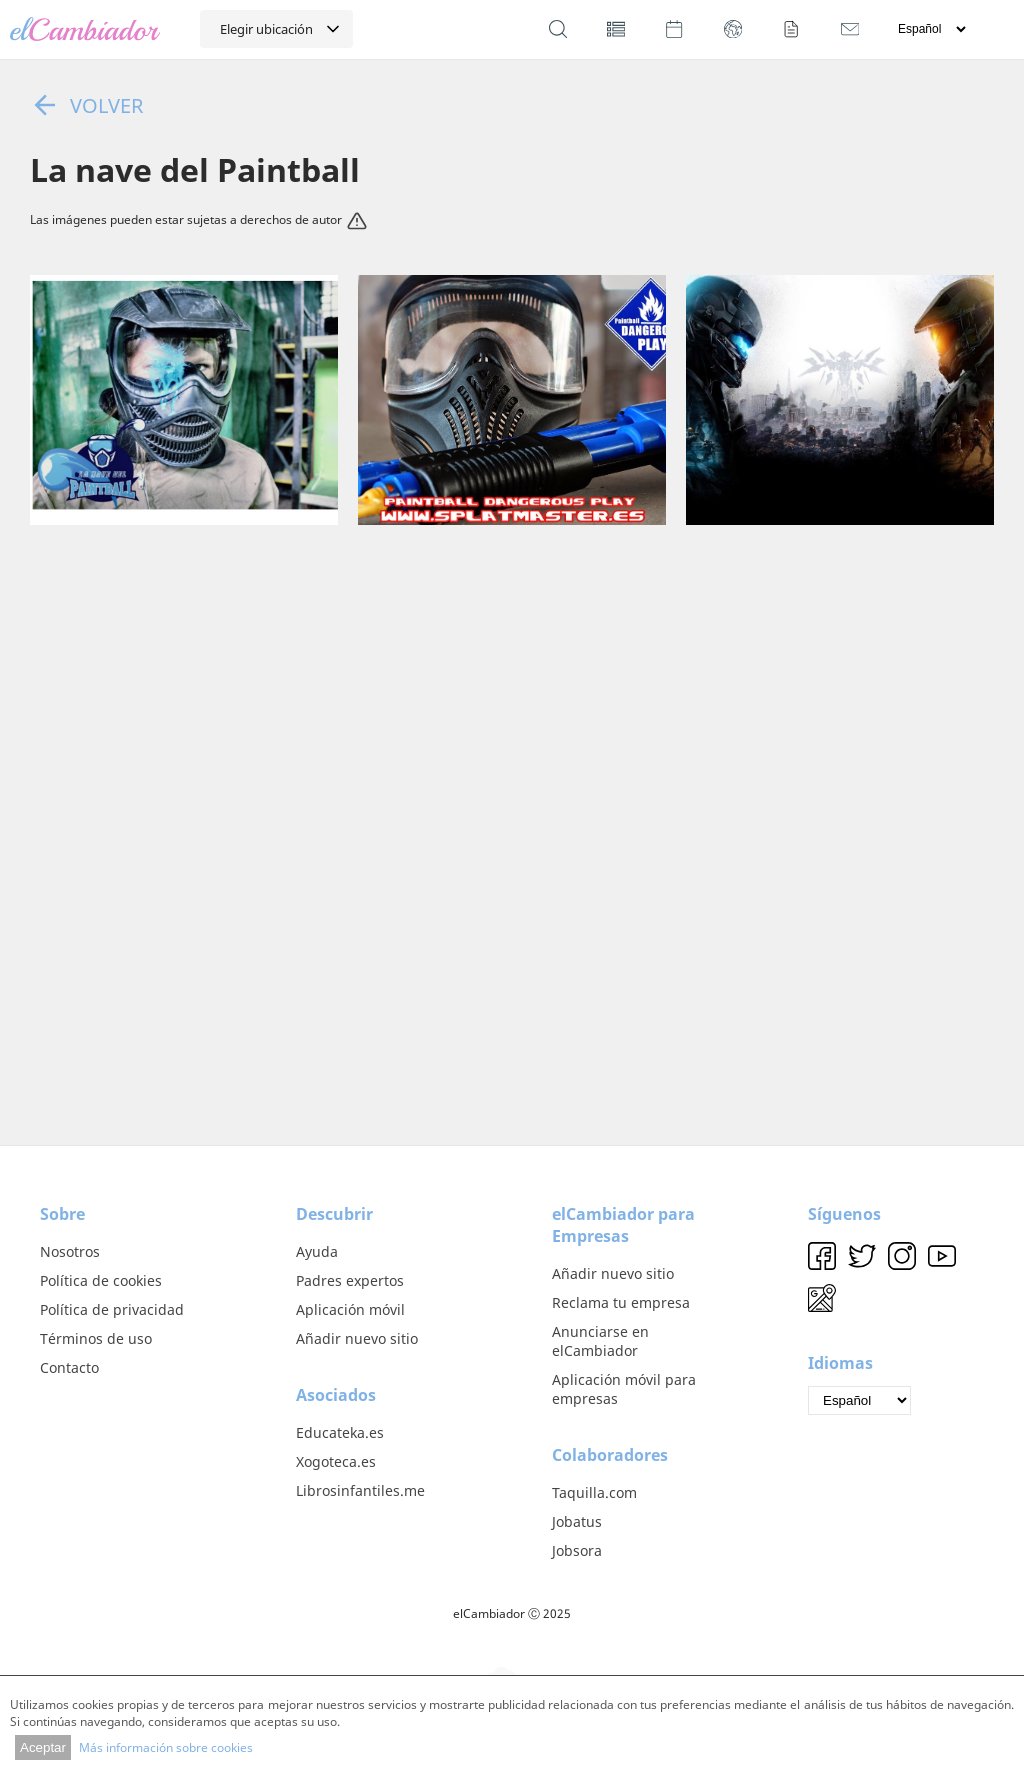  What do you see at coordinates (594, 1492) in the screenshot?
I see `Taquilla.com` at bounding box center [594, 1492].